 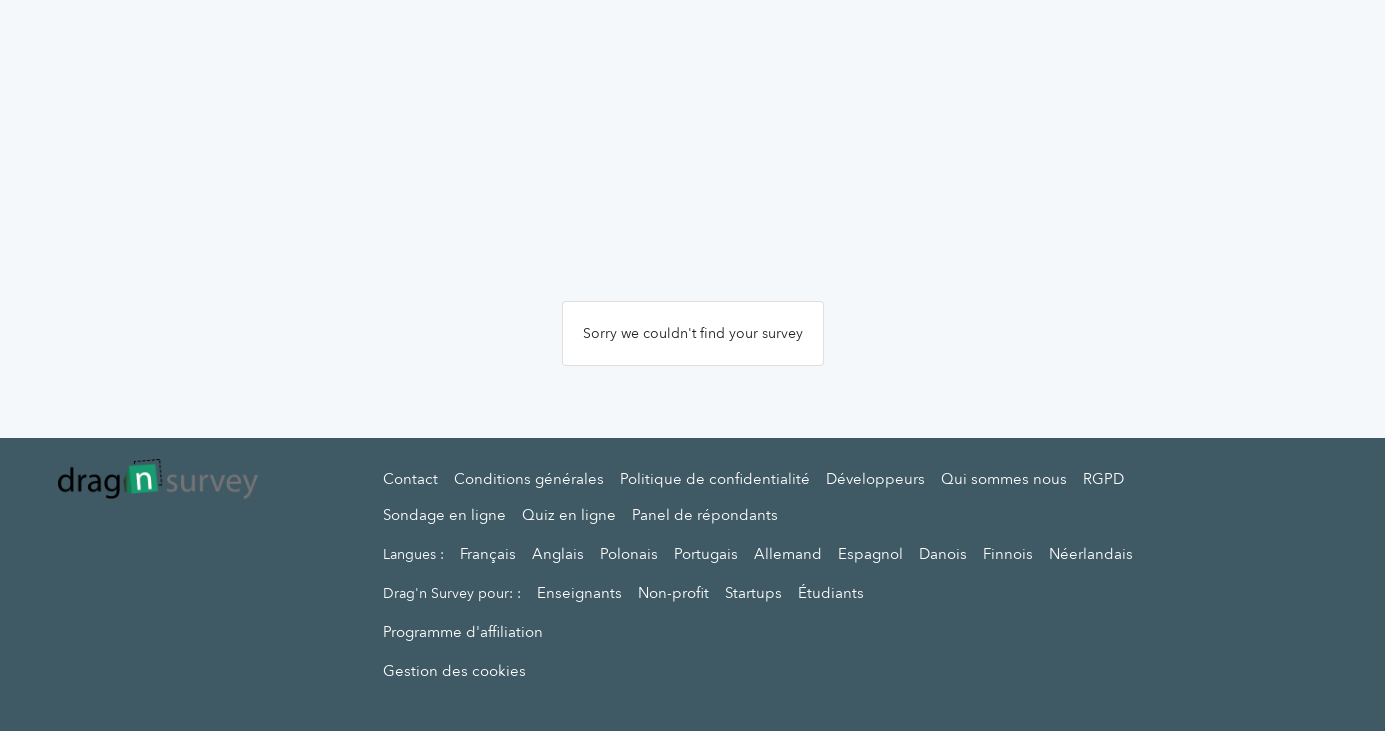 I want to click on Politique de confidentialité, so click(x=715, y=479).